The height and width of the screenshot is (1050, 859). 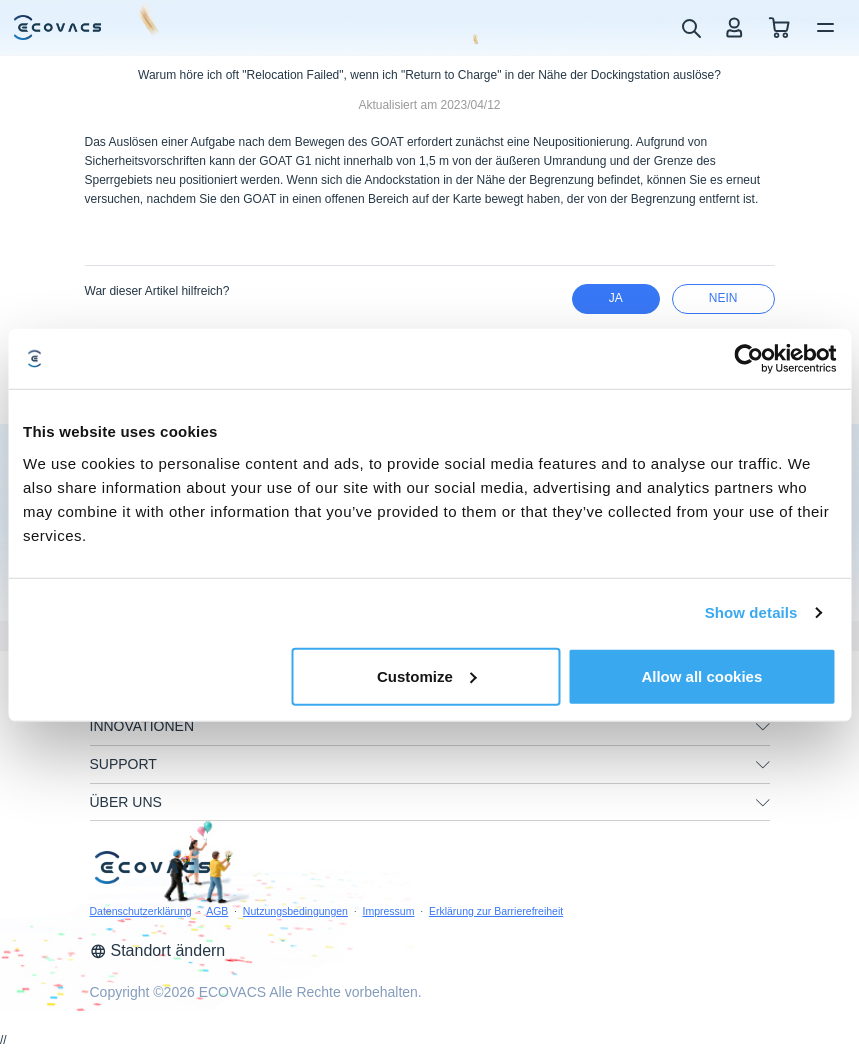 I want to click on Standort ändern, so click(x=158, y=950).